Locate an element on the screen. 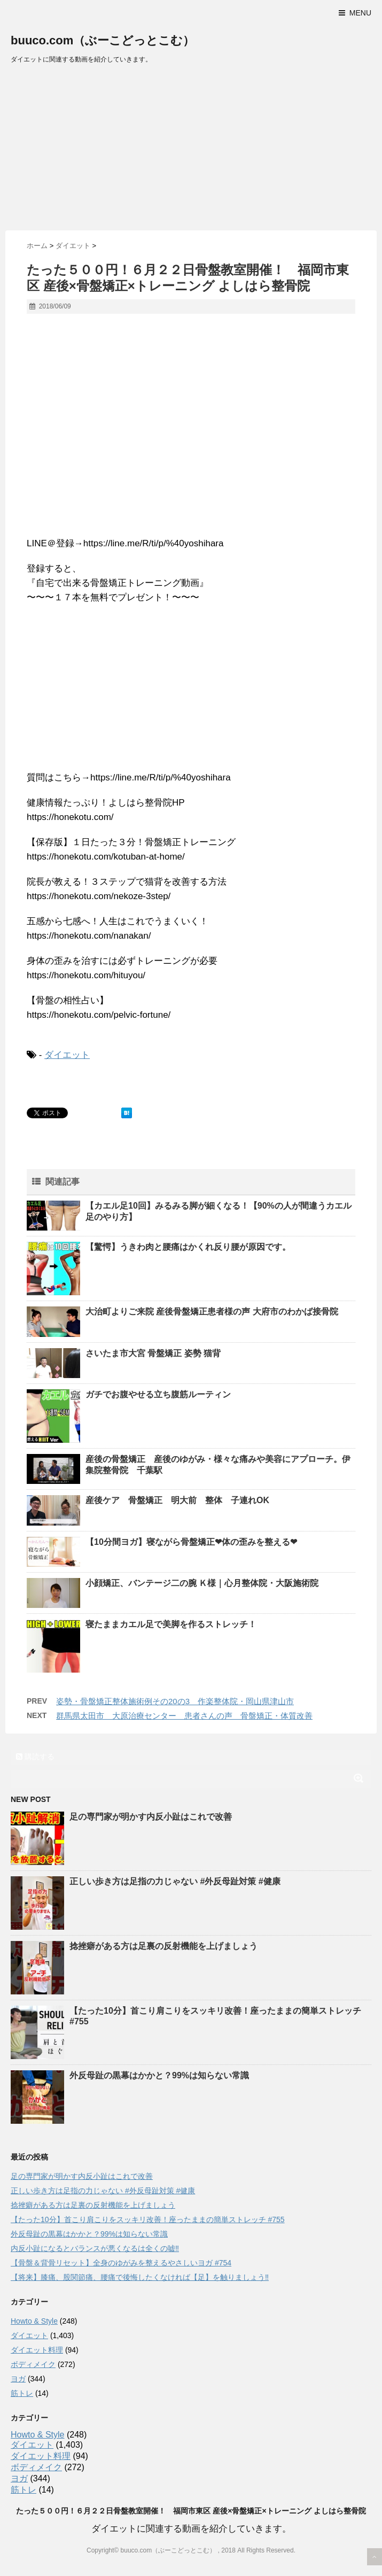 The image size is (382, 2576). 捻挫癖がある方は足裏の反射機能を上げましょう is located at coordinates (163, 1946).